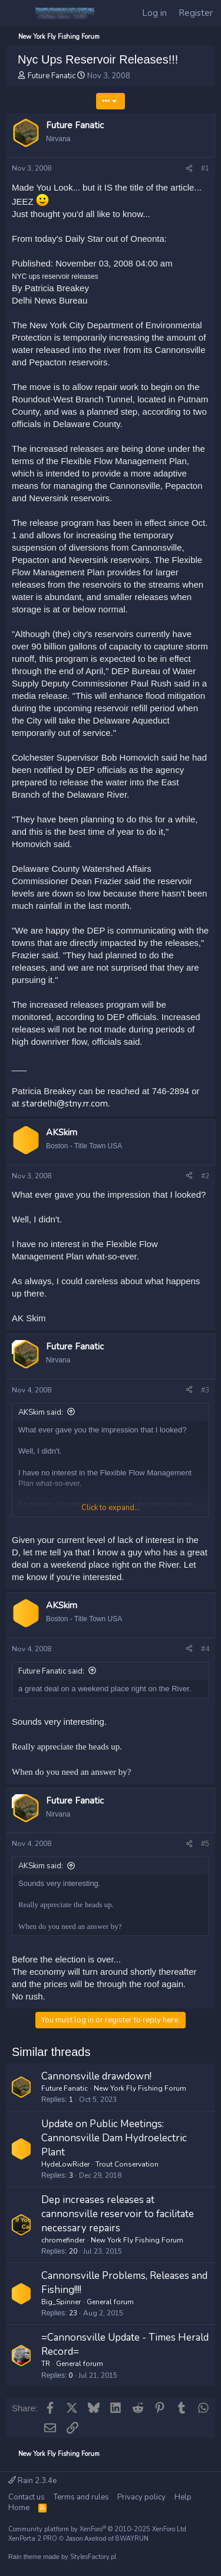  Describe the element at coordinates (114, 2138) in the screenshot. I see `Update on Public Meetings: Cannonsville Dam Hydroelectric Plant` at that location.